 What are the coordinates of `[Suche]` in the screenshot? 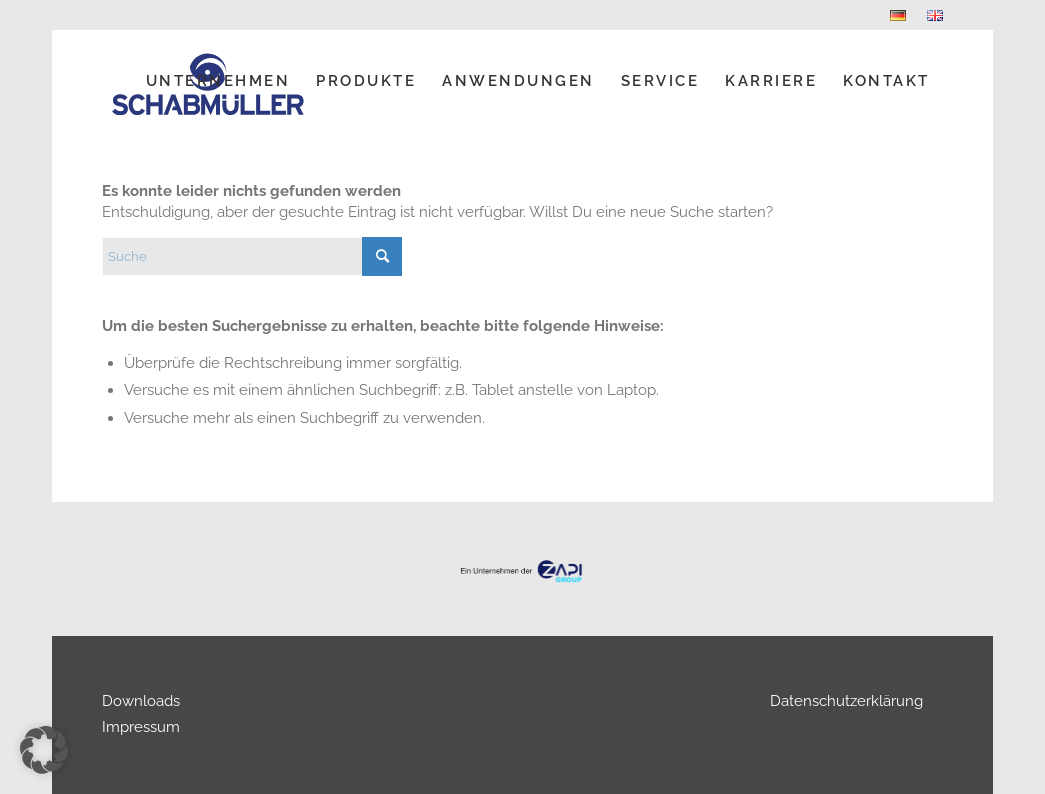 It's located at (252, 256).